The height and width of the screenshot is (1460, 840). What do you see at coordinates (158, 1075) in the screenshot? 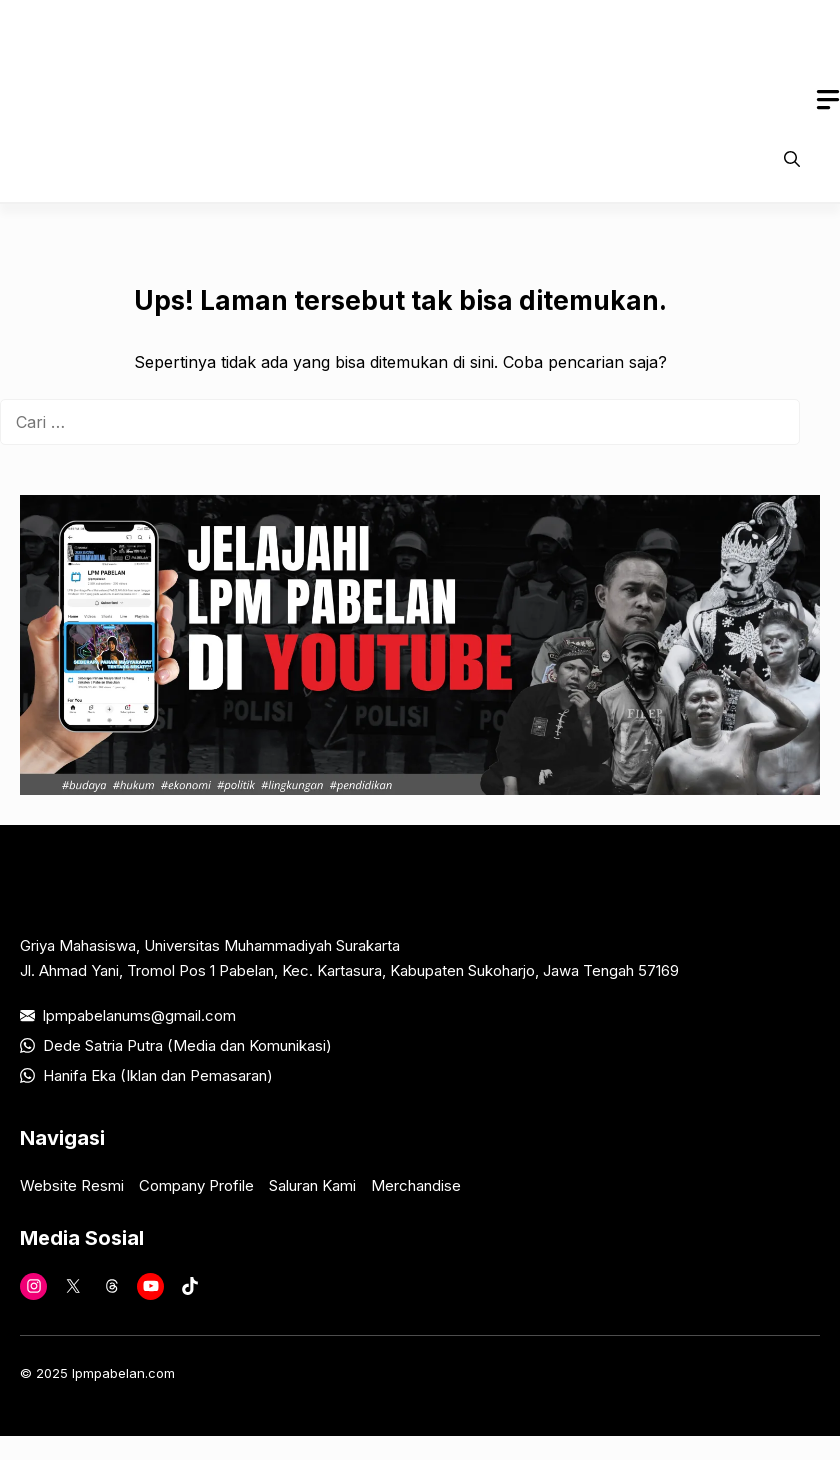
I see `Hanifa Eka (Iklan dan Pemasaran)` at bounding box center [158, 1075].